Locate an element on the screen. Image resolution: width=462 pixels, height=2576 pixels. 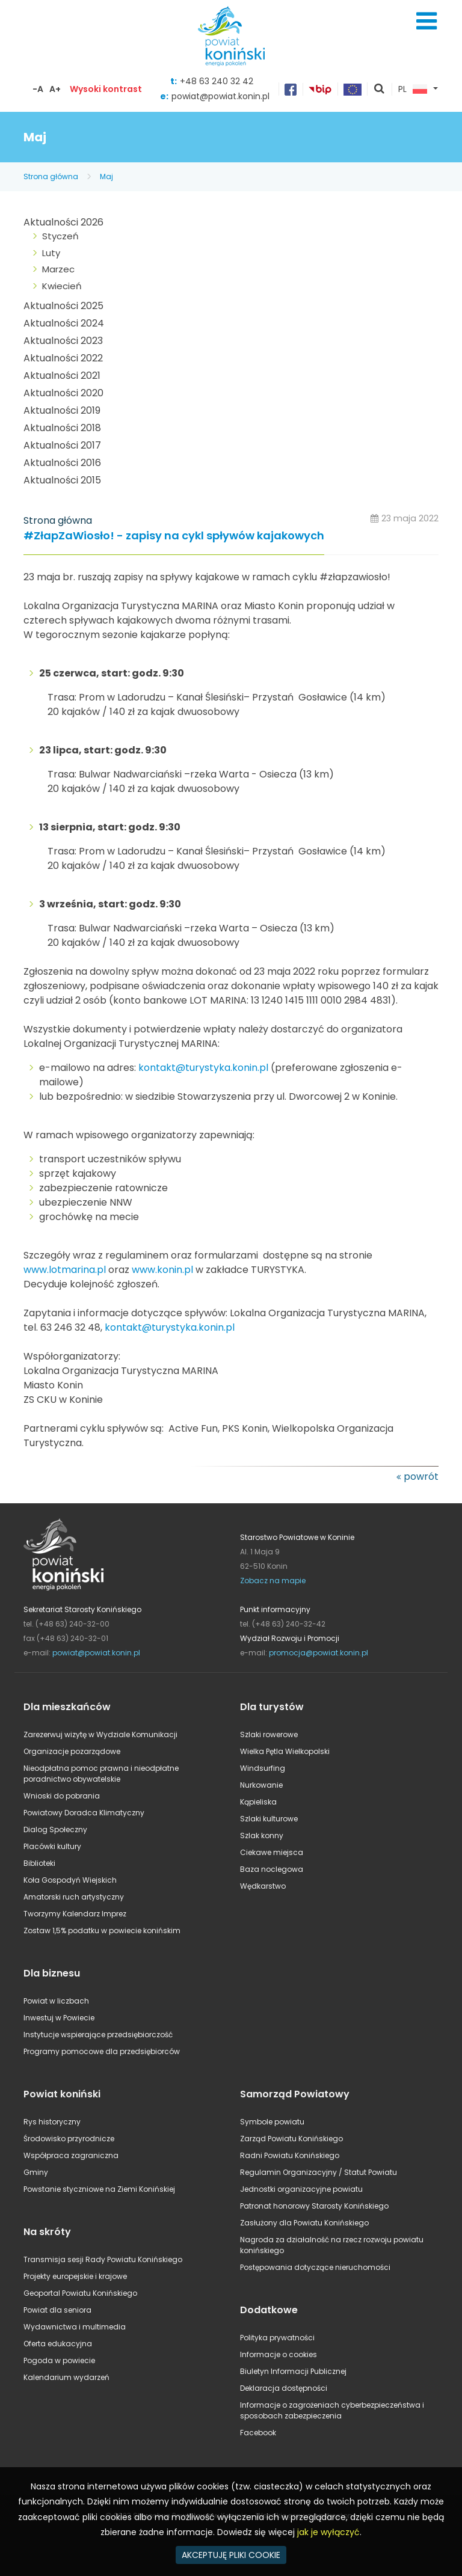
Baza noclegowa is located at coordinates (271, 1869).